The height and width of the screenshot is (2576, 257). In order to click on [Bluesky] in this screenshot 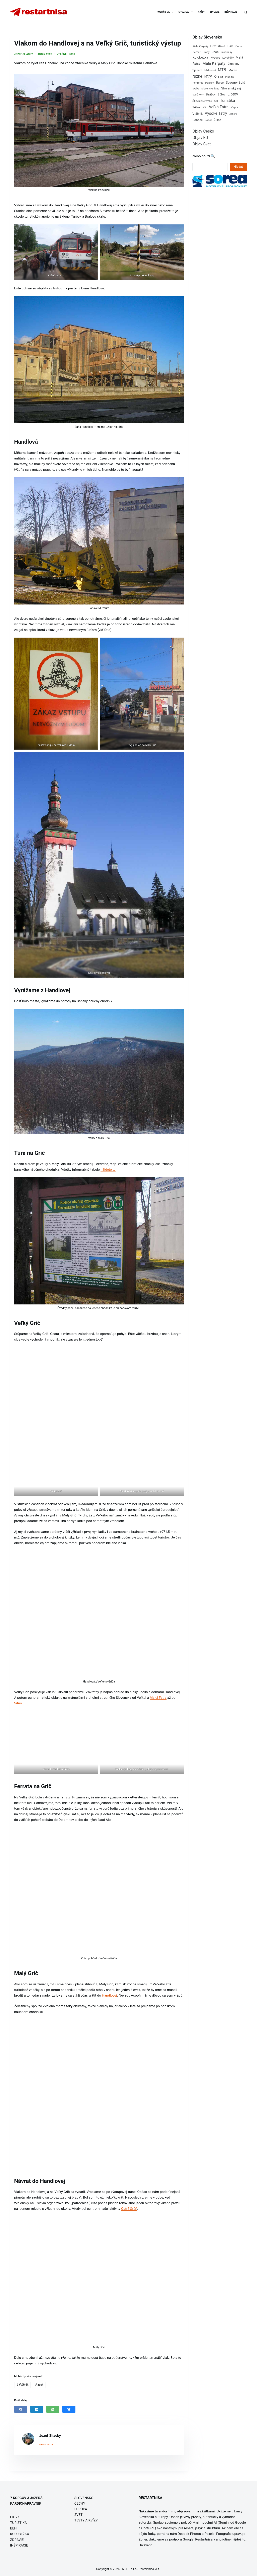, I will do `click(68, 2409)`.